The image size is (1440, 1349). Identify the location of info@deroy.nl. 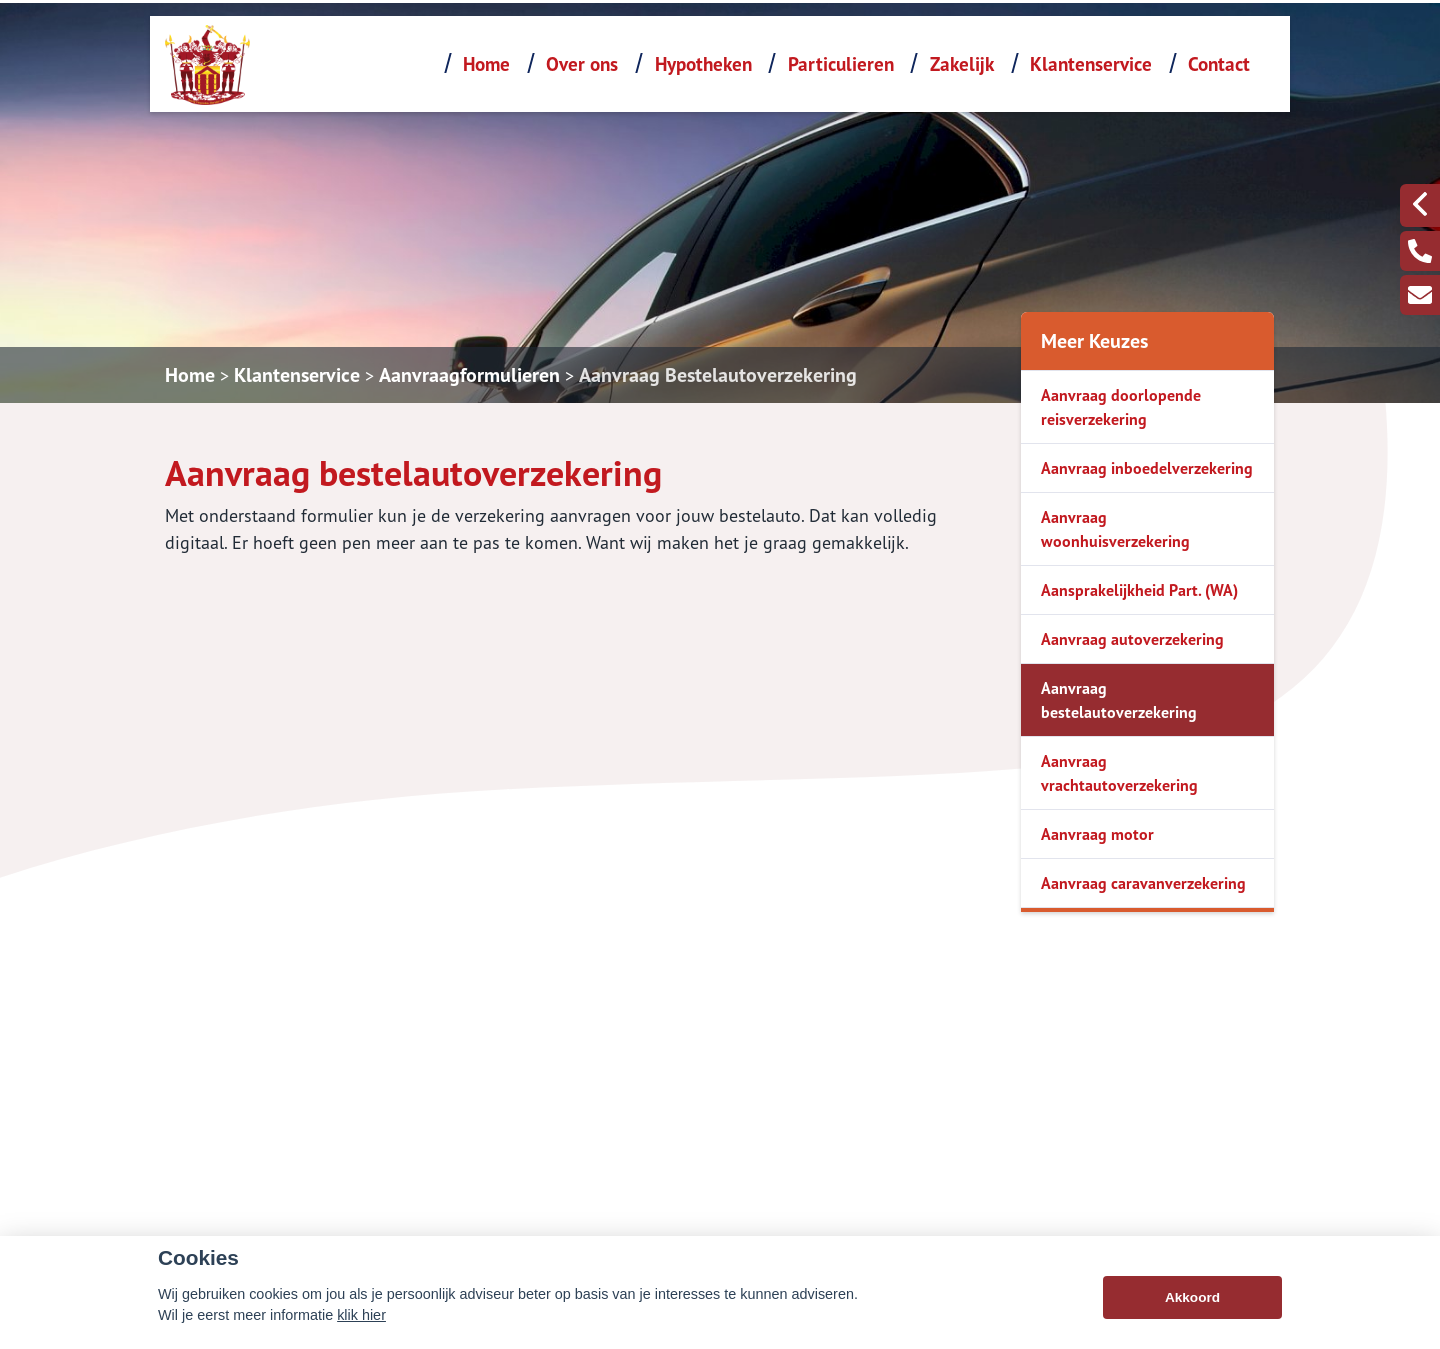
(982, 1177).